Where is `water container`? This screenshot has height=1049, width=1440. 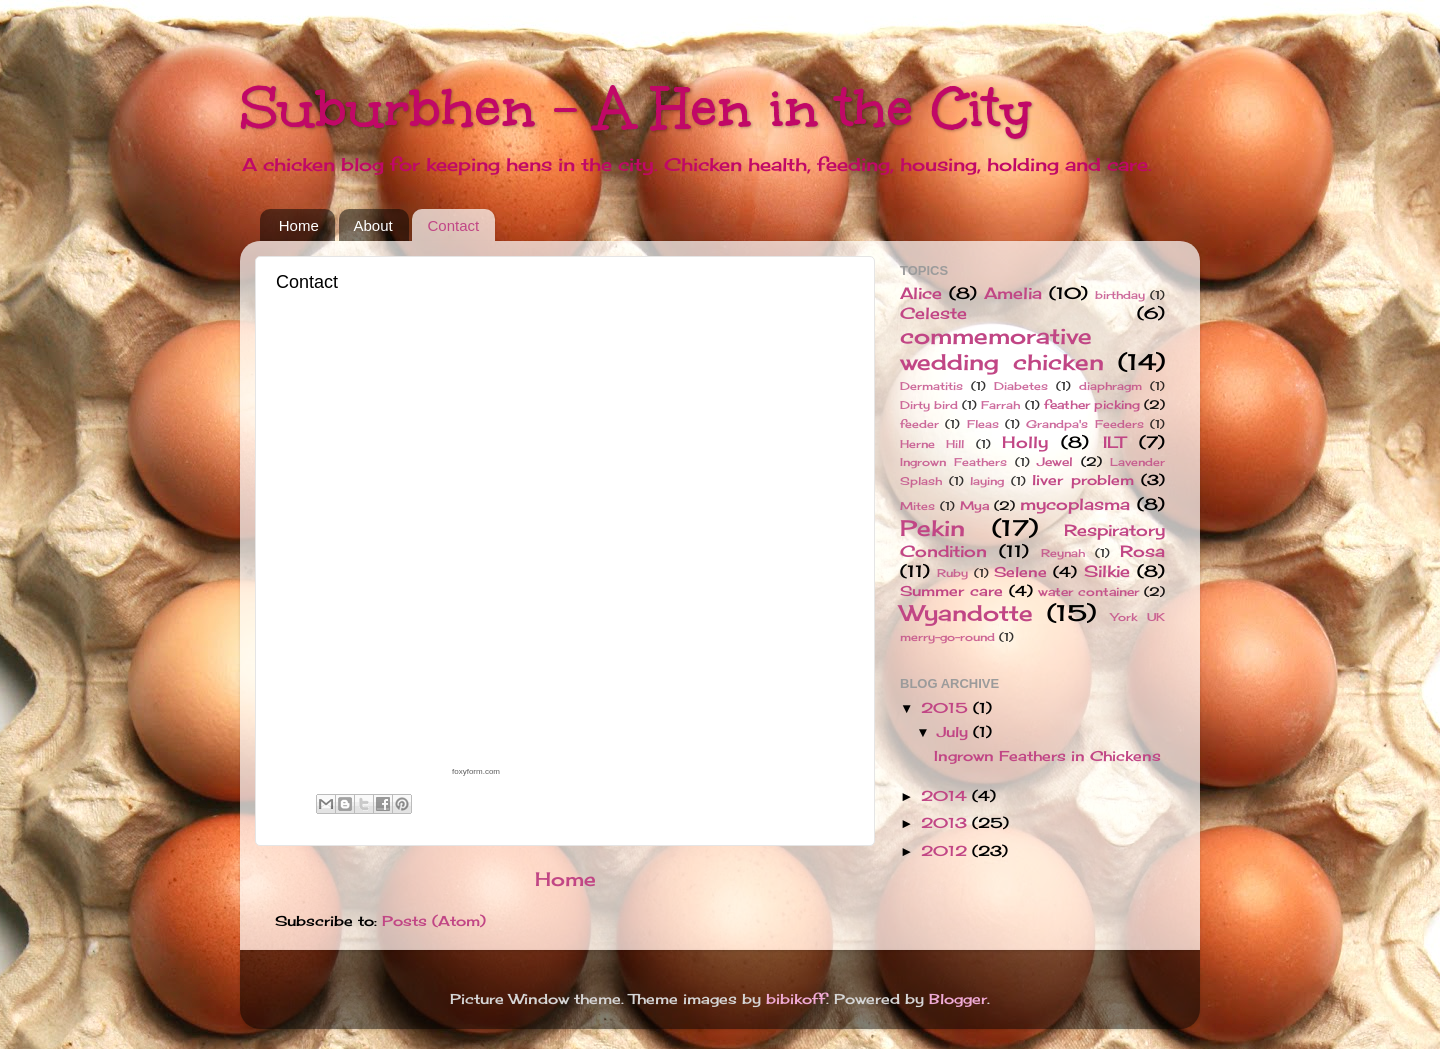 water container is located at coordinates (1088, 591).